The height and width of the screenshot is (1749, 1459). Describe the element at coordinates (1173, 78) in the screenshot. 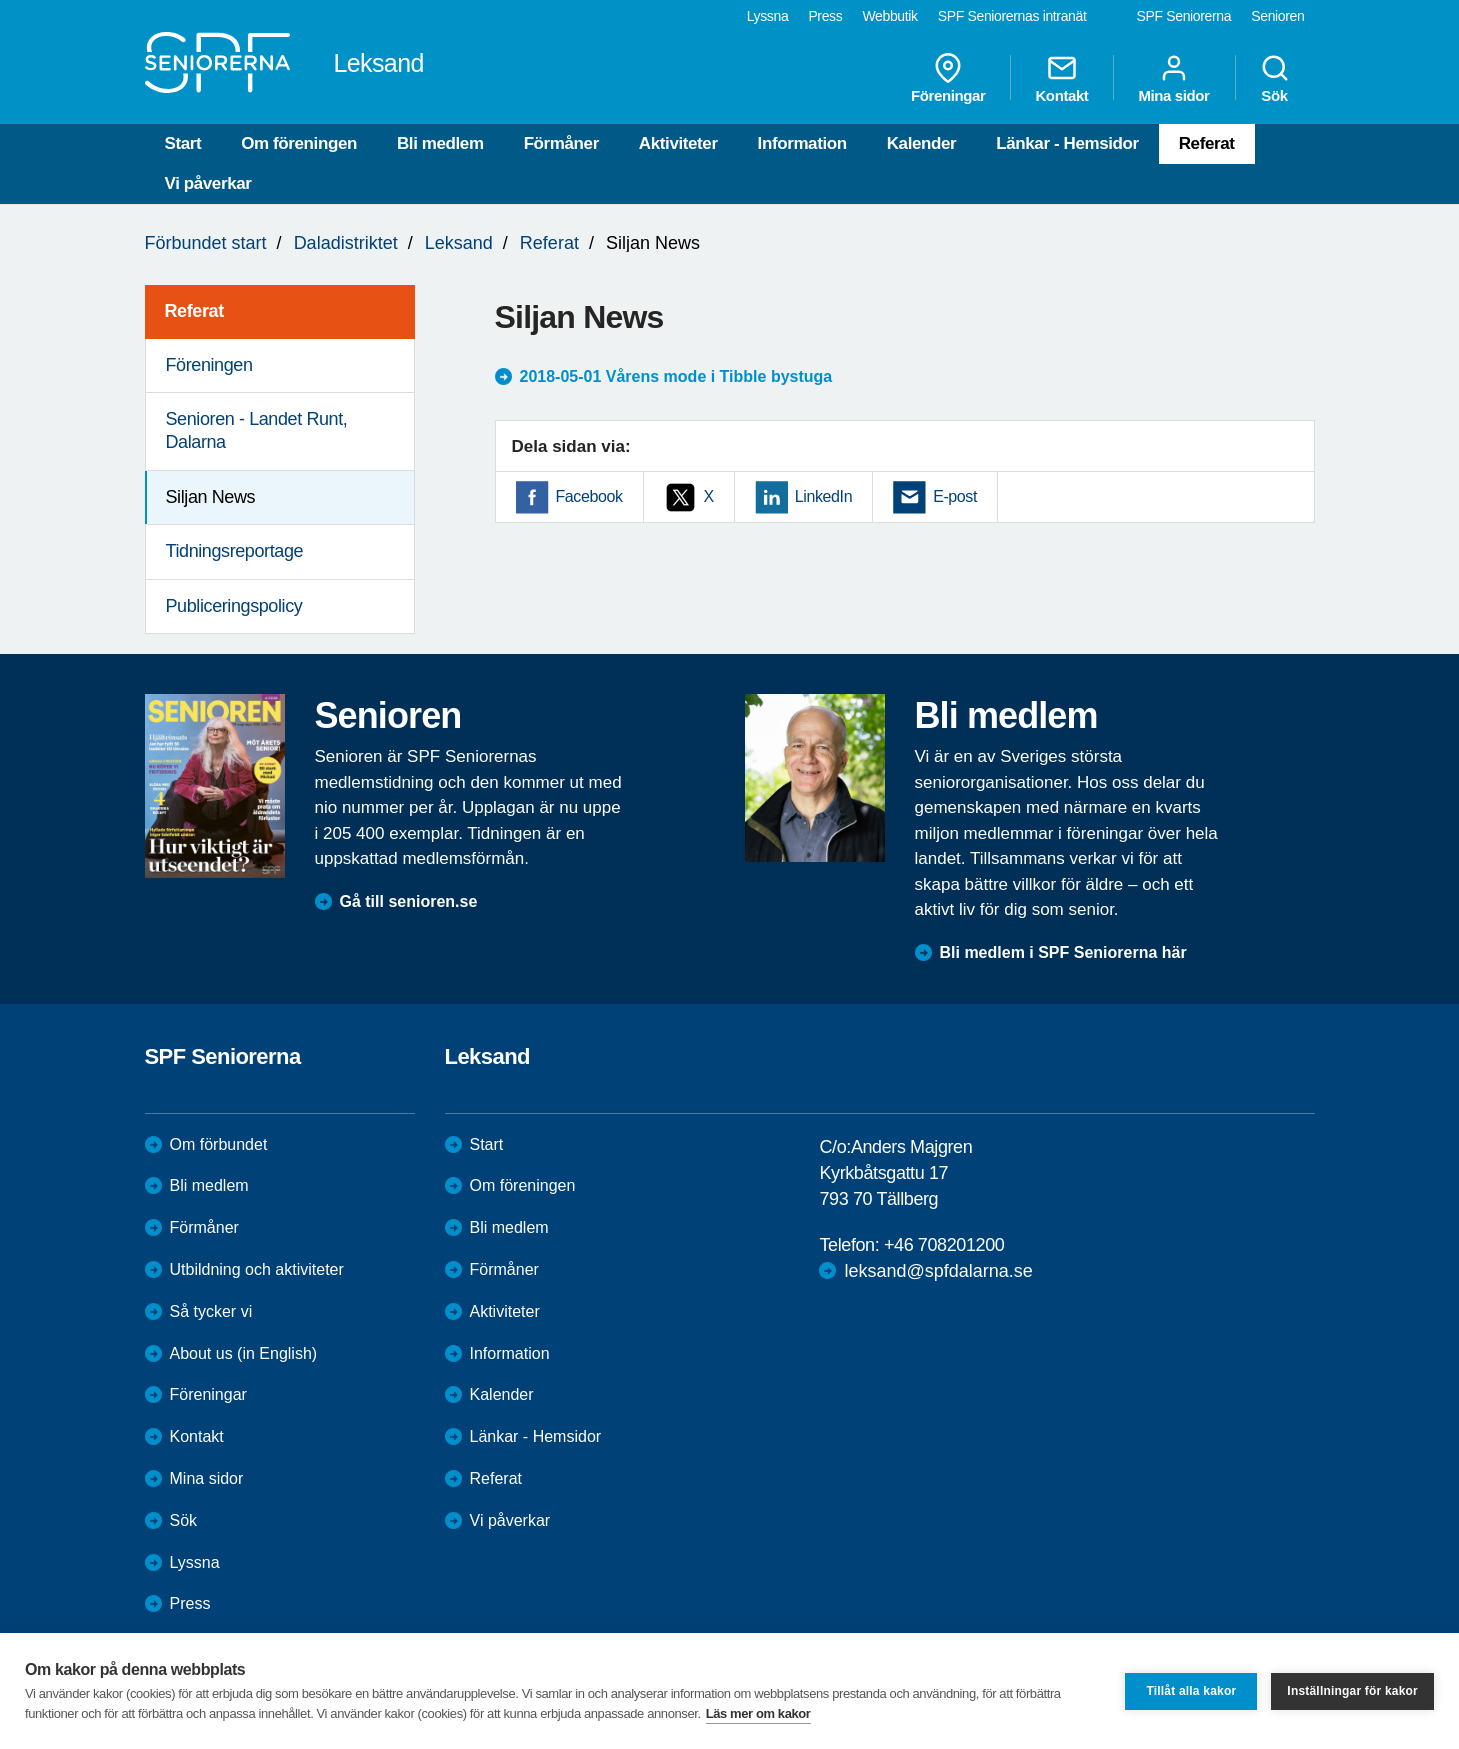

I see `Mina sidor [menuitem]` at that location.